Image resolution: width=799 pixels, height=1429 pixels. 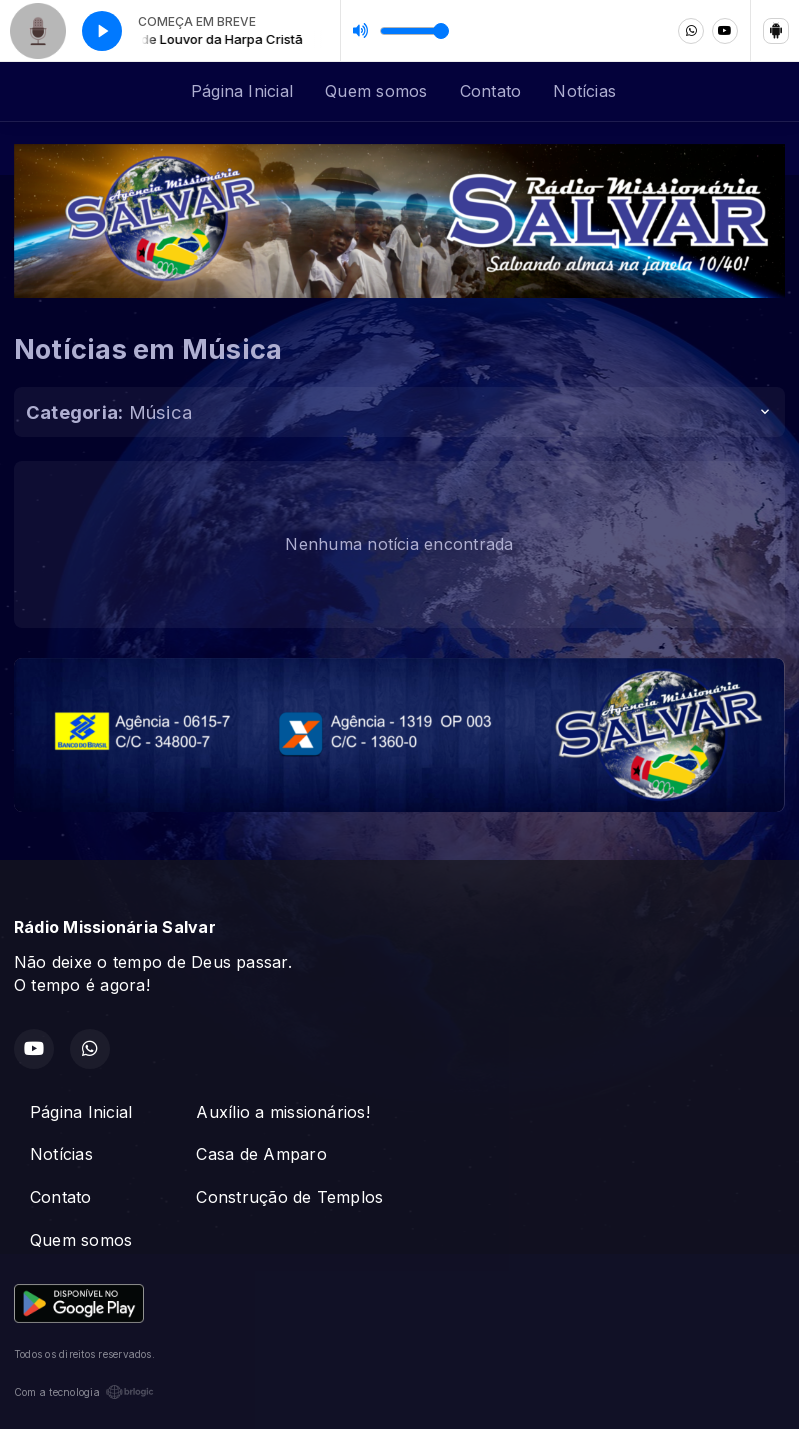 I want to click on Casa de Amparo, so click(x=261, y=1154).